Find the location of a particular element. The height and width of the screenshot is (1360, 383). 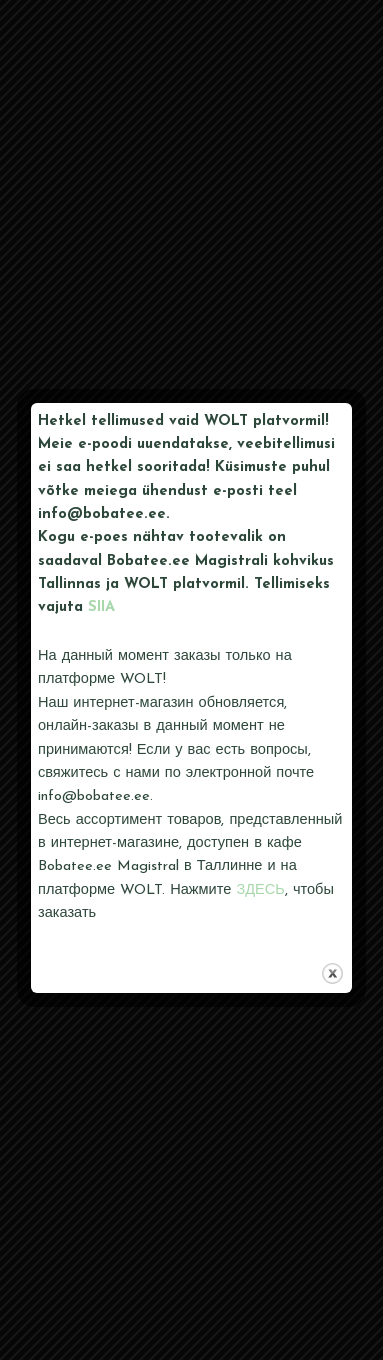

SIIA is located at coordinates (101, 607).